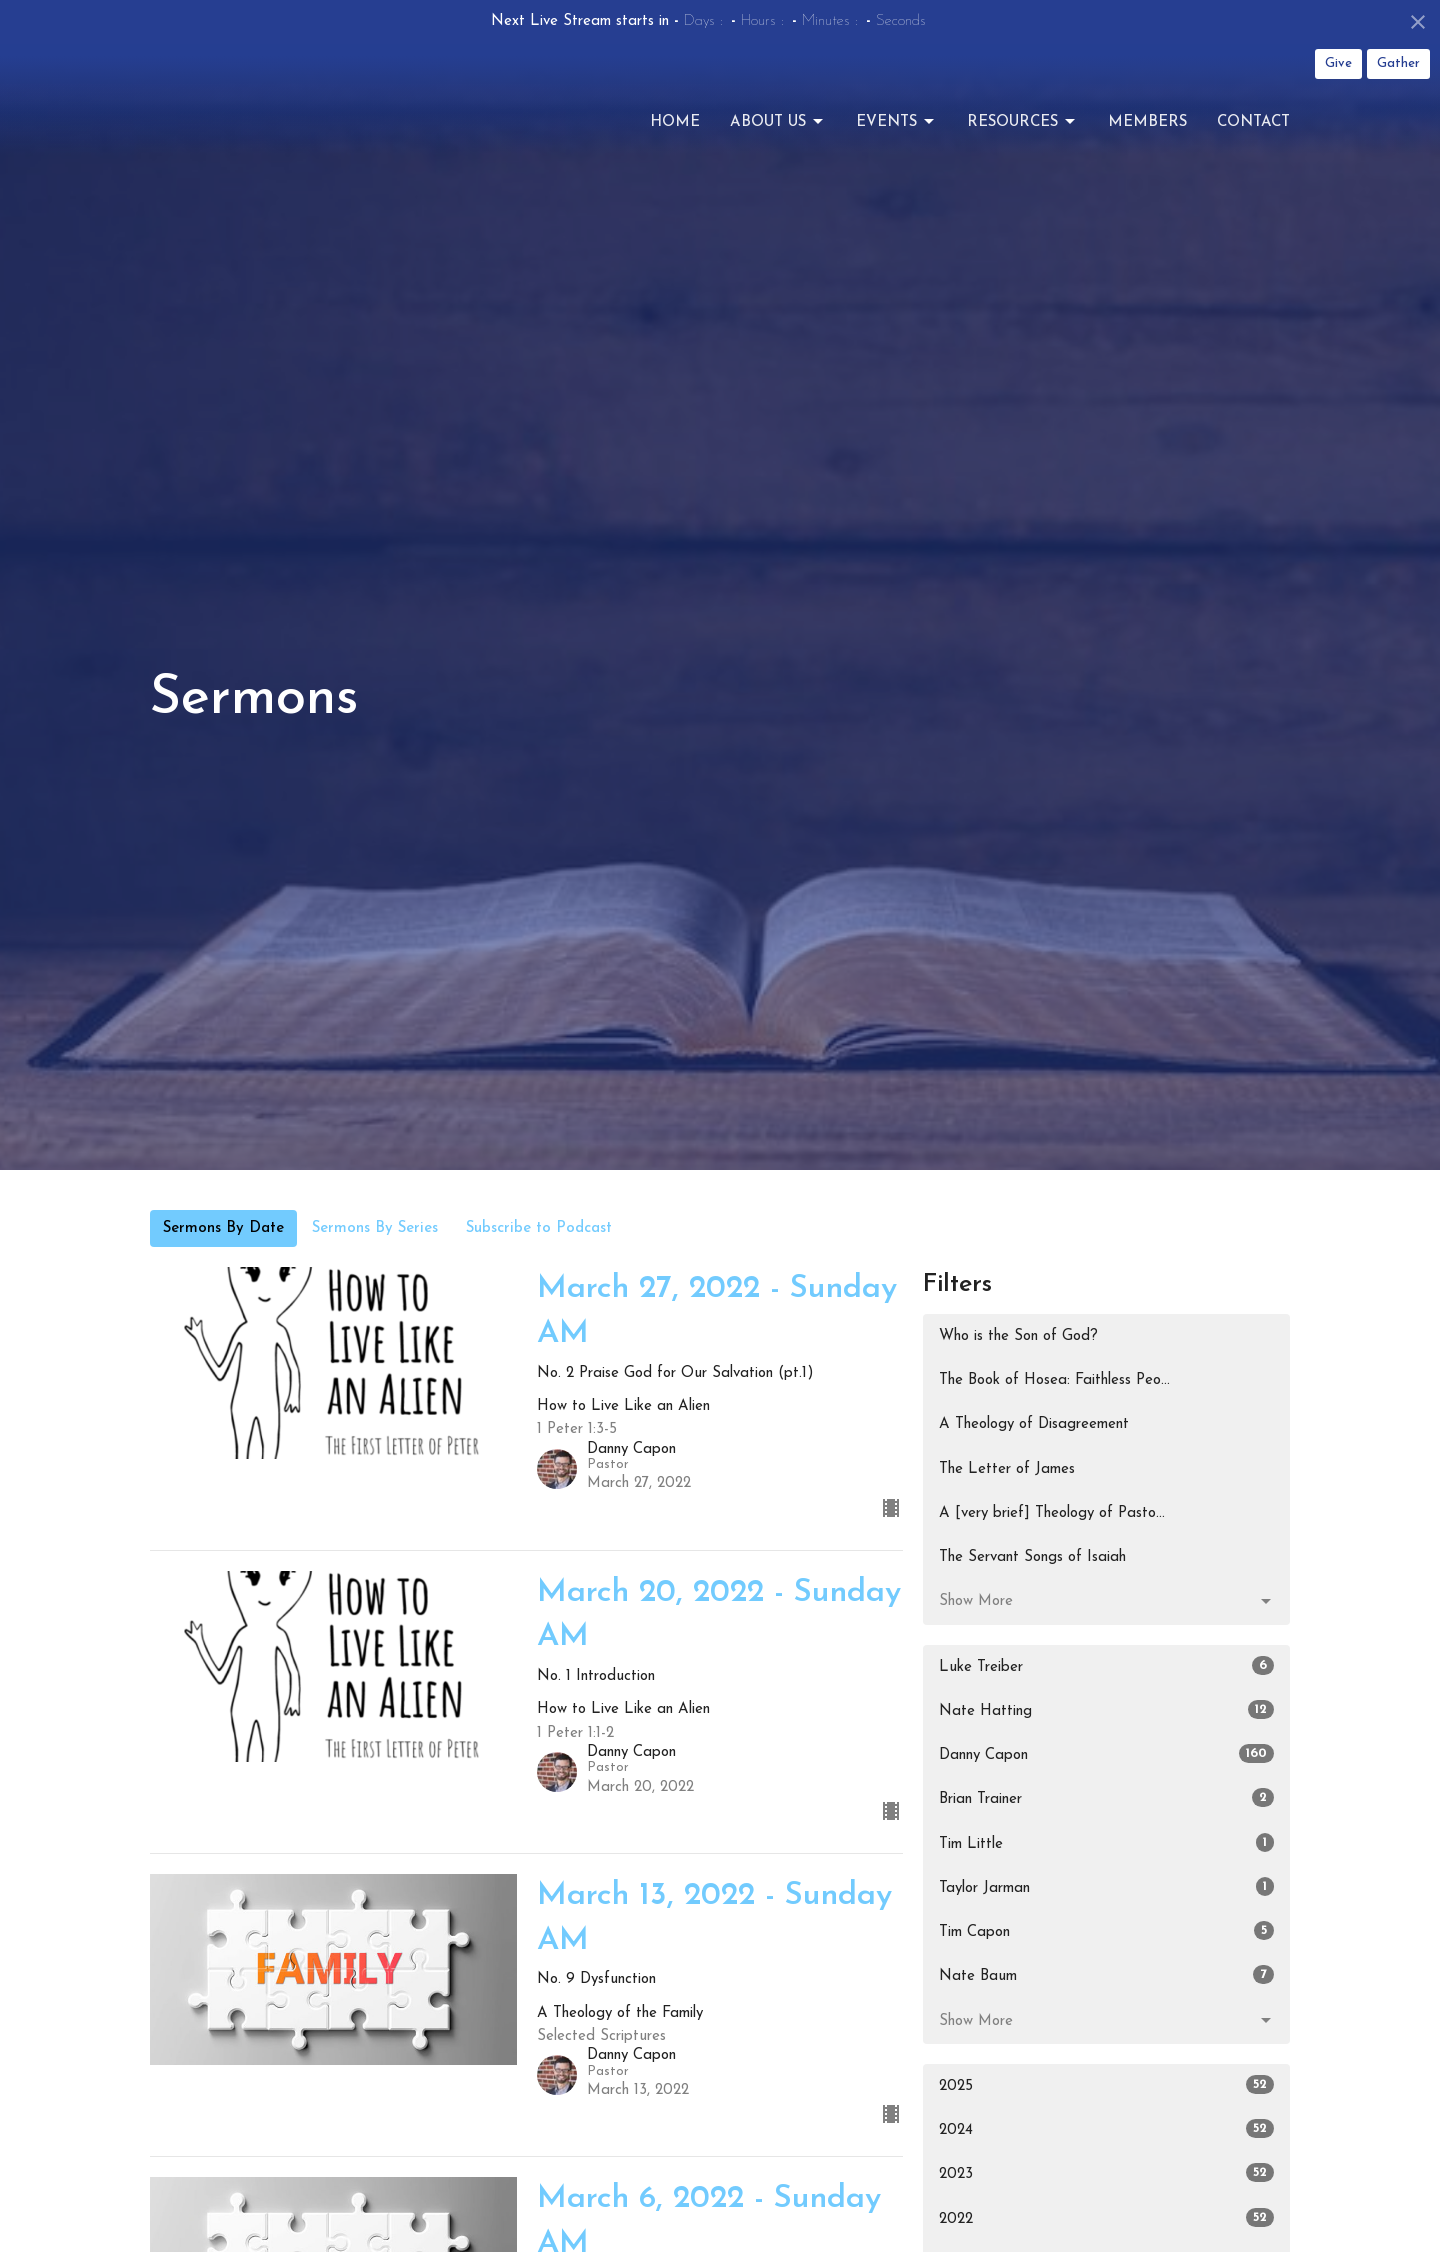 Image resolution: width=1440 pixels, height=2252 pixels. What do you see at coordinates (1106, 2217) in the screenshot?
I see `2022` at bounding box center [1106, 2217].